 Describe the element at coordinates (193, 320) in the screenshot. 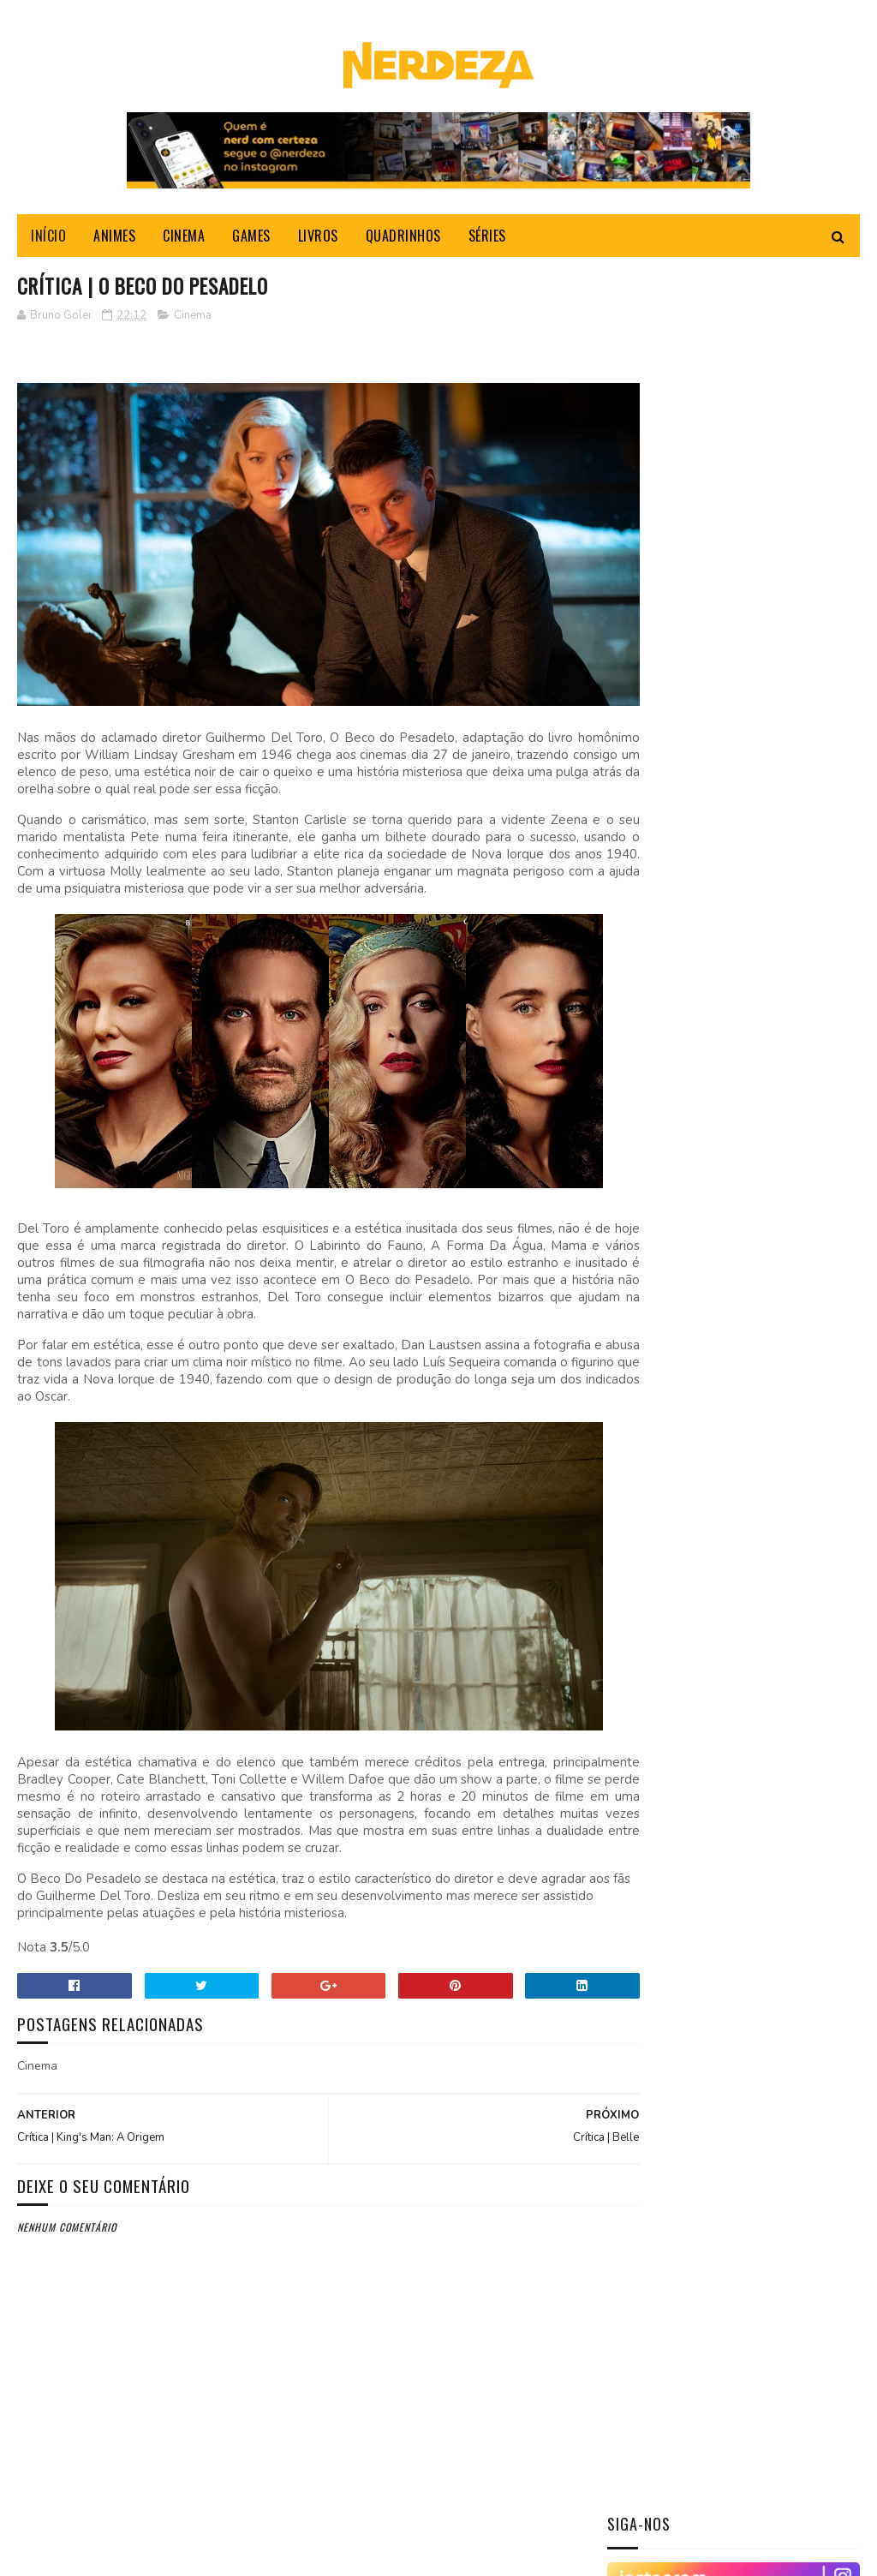

I see `Cinema` at that location.